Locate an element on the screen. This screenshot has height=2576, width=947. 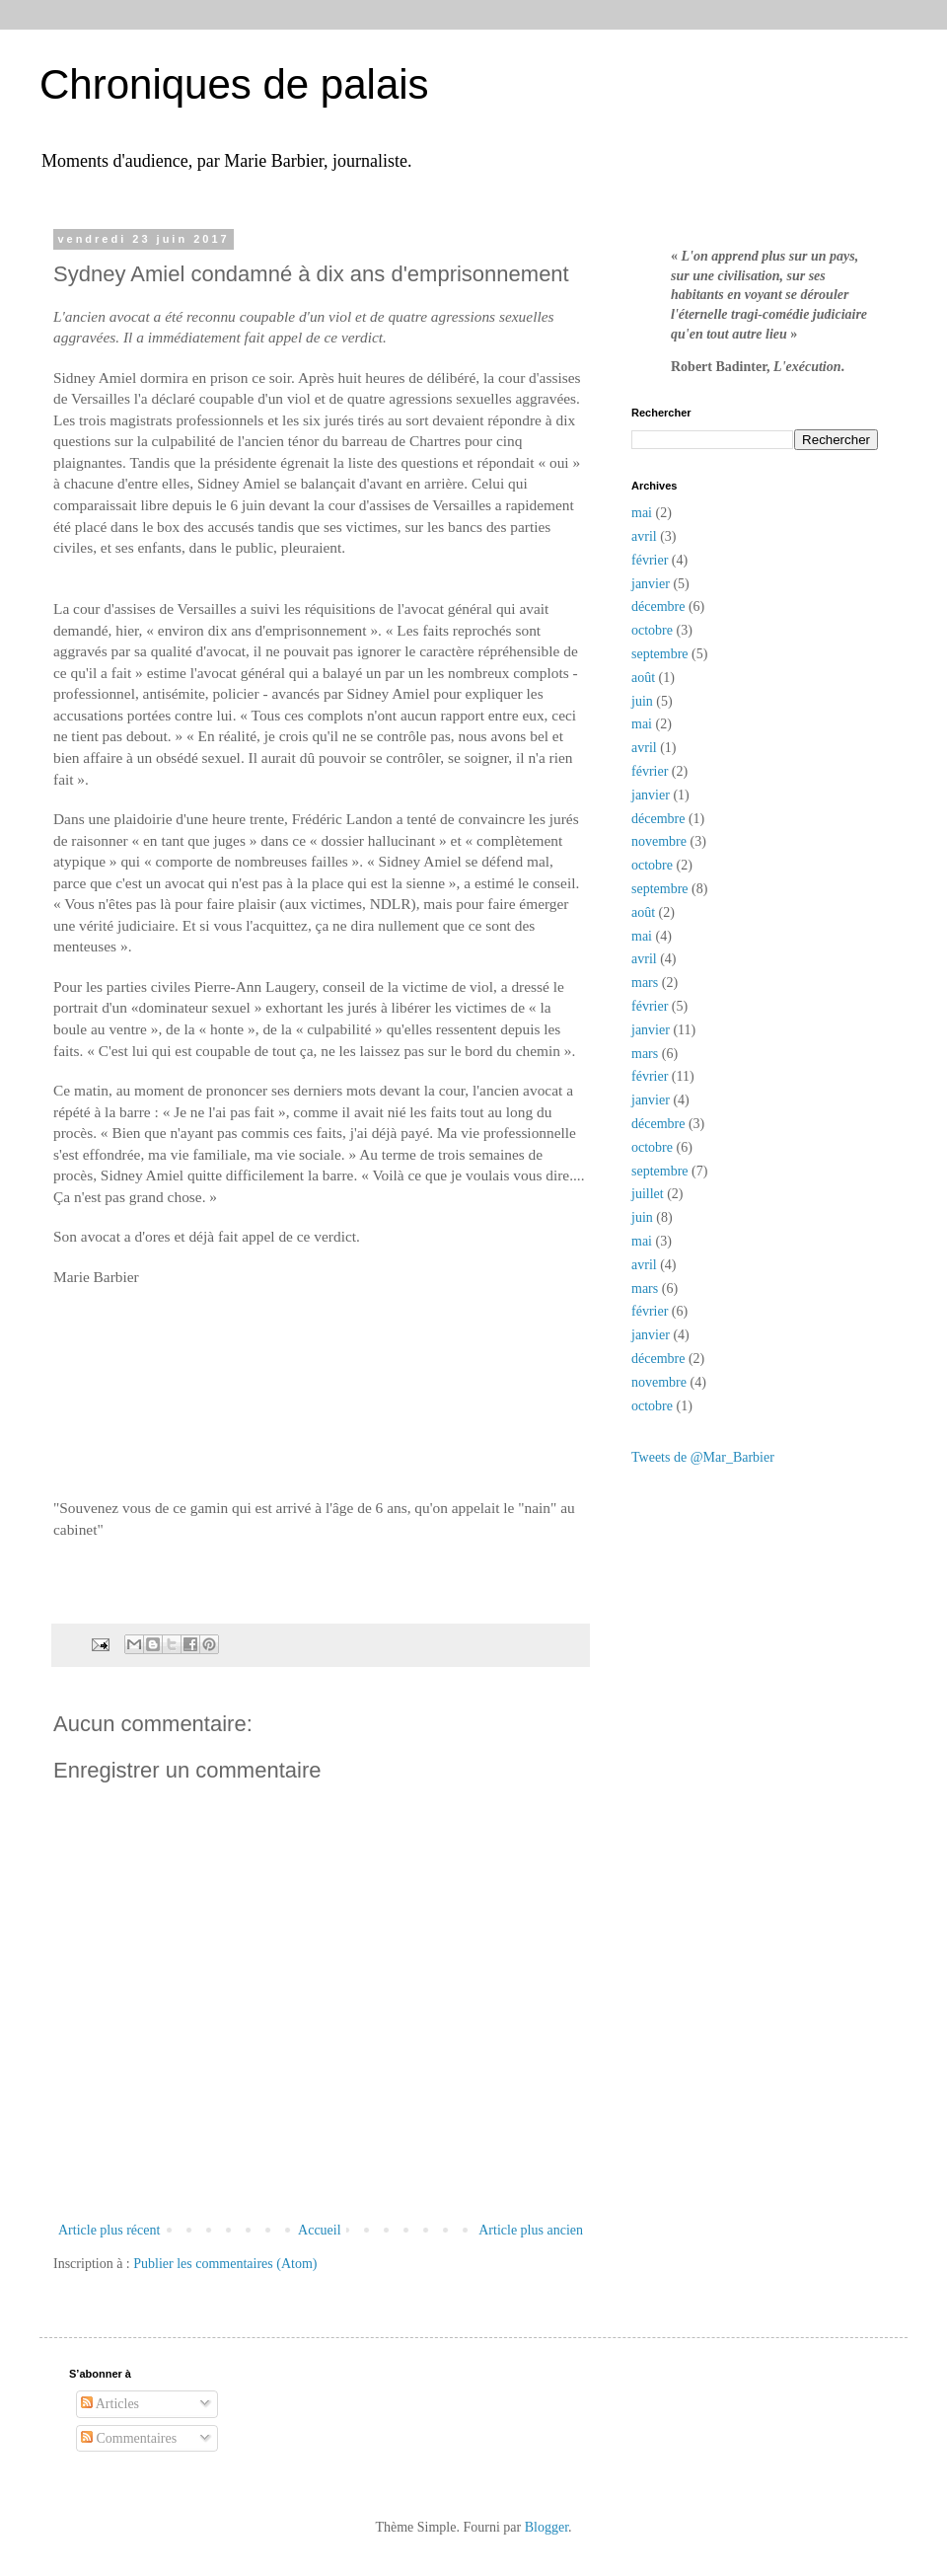
août is located at coordinates (643, 677).